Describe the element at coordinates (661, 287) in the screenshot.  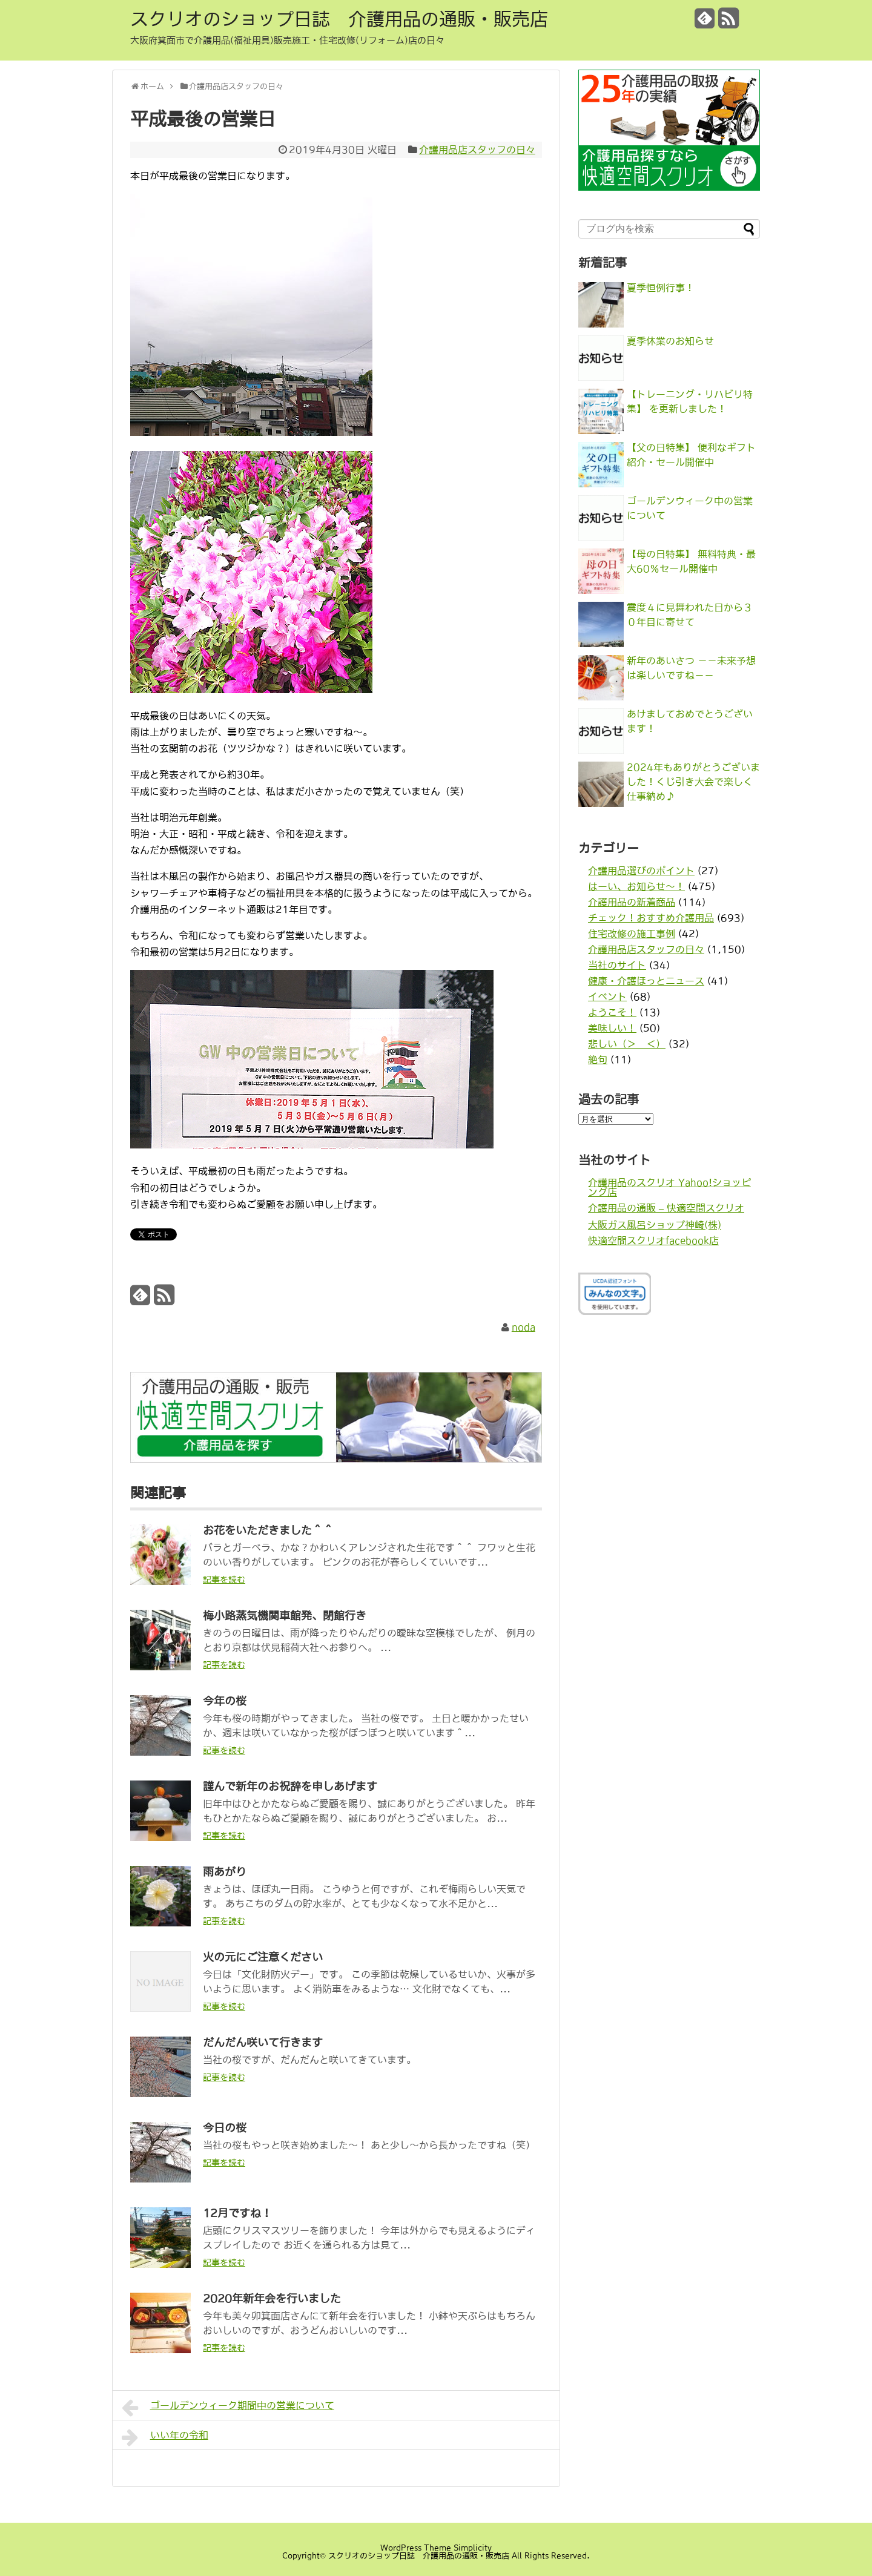
I see `夏季恒例行事！` at that location.